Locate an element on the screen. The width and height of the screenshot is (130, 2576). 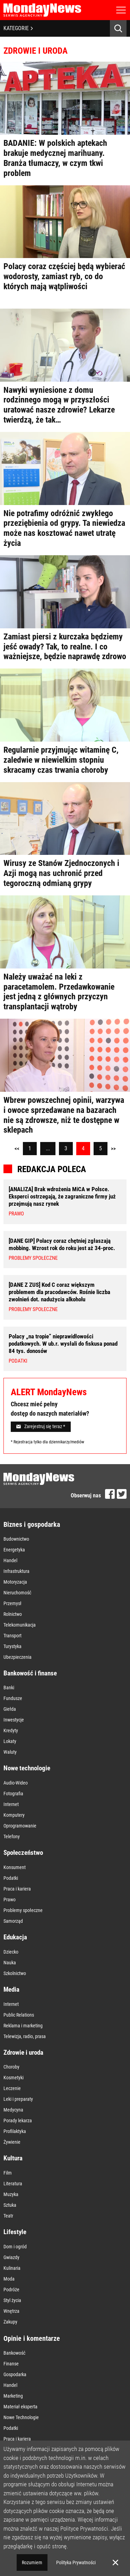
Turystyka is located at coordinates (12, 1646).